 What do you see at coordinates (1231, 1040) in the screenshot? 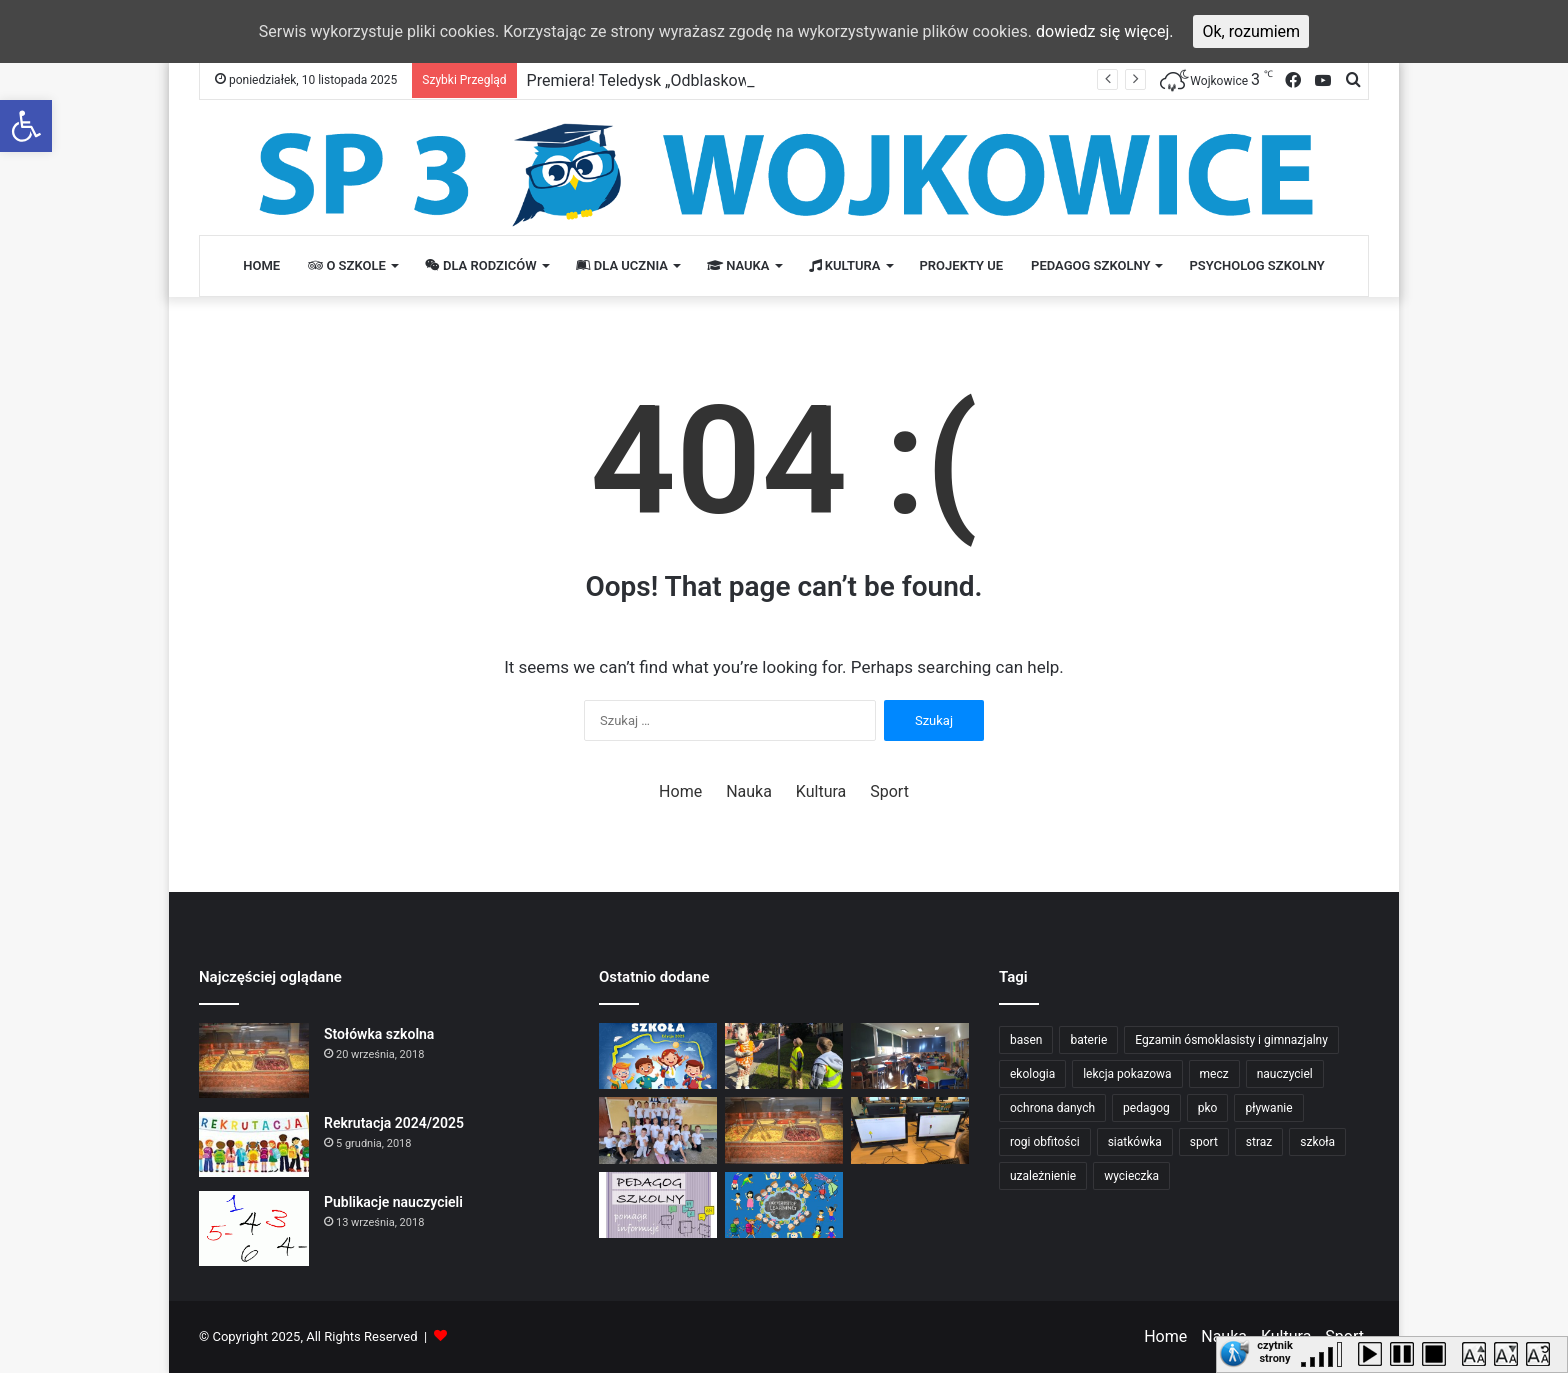
I see `Egzamin ósmoklasisty i gimnazjalny [Egzamin ósmoklasisty i gimnazjalny (2 elementy)]` at bounding box center [1231, 1040].